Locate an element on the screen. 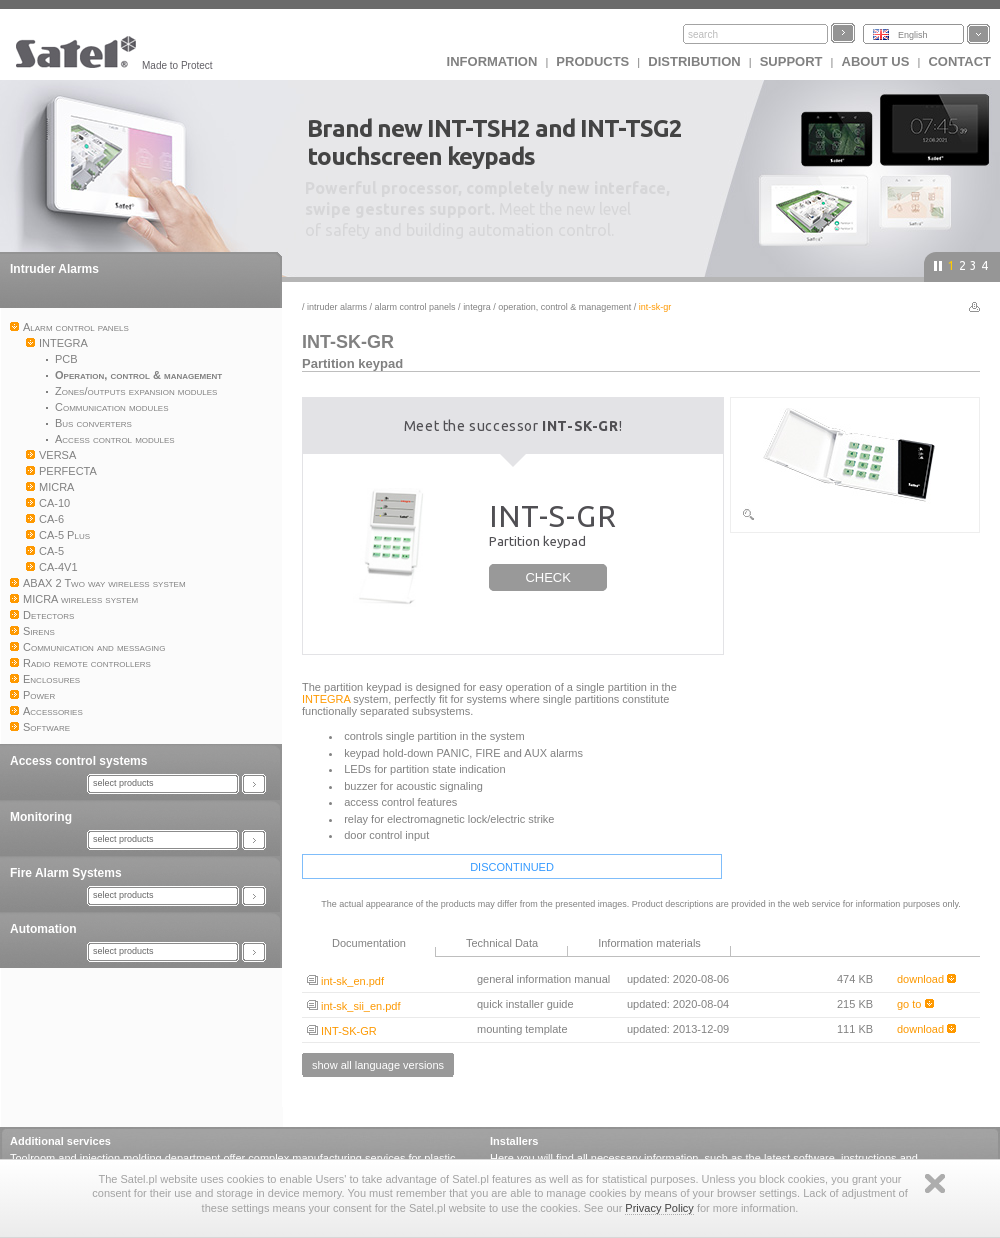 The width and height of the screenshot is (1000, 1238). Operation, control & management is located at coordinates (564, 307).